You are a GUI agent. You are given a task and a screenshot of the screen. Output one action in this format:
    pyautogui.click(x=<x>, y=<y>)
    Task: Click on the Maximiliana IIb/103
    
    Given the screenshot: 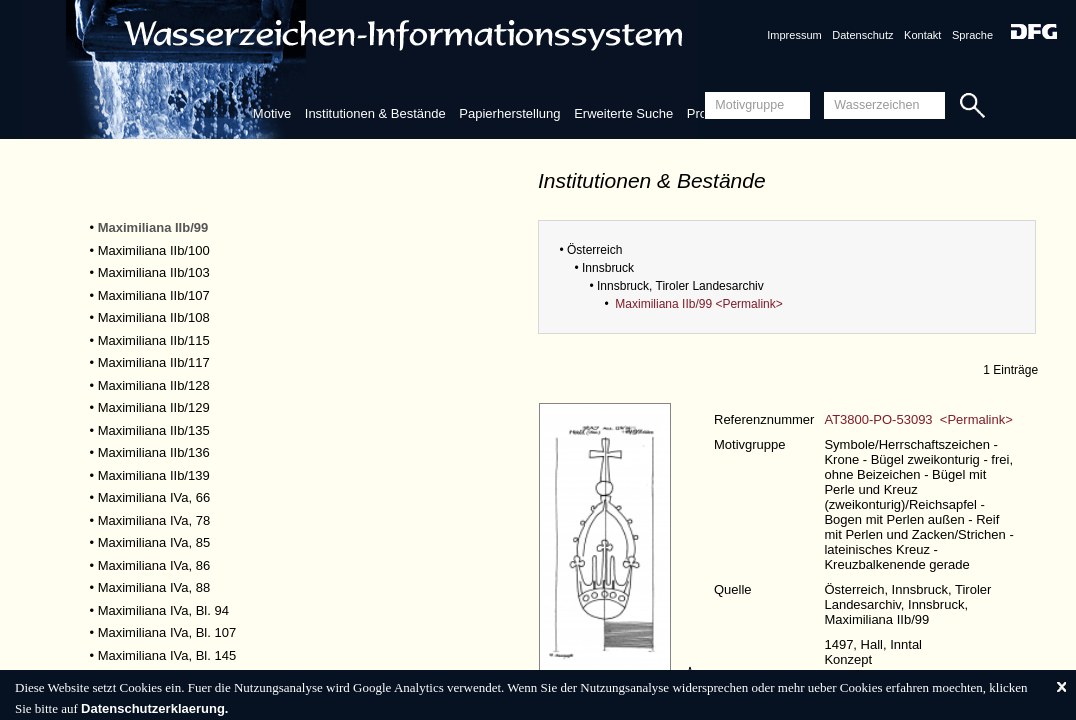 What is the action you would take?
    pyautogui.click(x=154, y=272)
    